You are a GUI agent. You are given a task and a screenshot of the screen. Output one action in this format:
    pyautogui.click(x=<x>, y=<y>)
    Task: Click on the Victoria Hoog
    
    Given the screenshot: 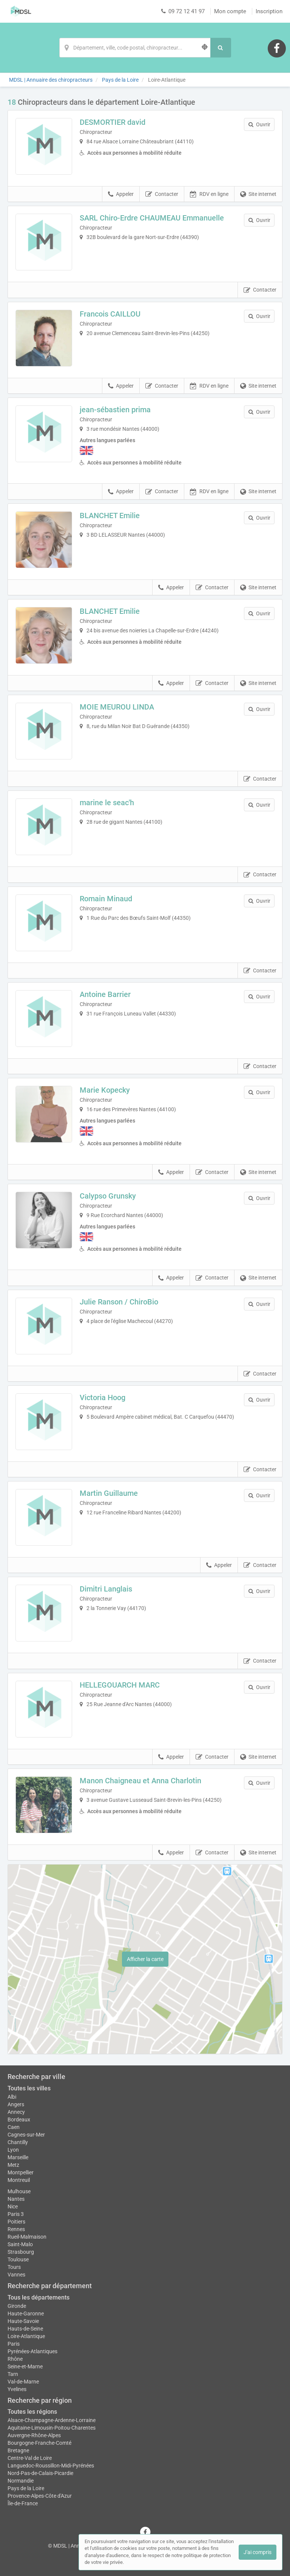 What is the action you would take?
    pyautogui.click(x=102, y=1397)
    